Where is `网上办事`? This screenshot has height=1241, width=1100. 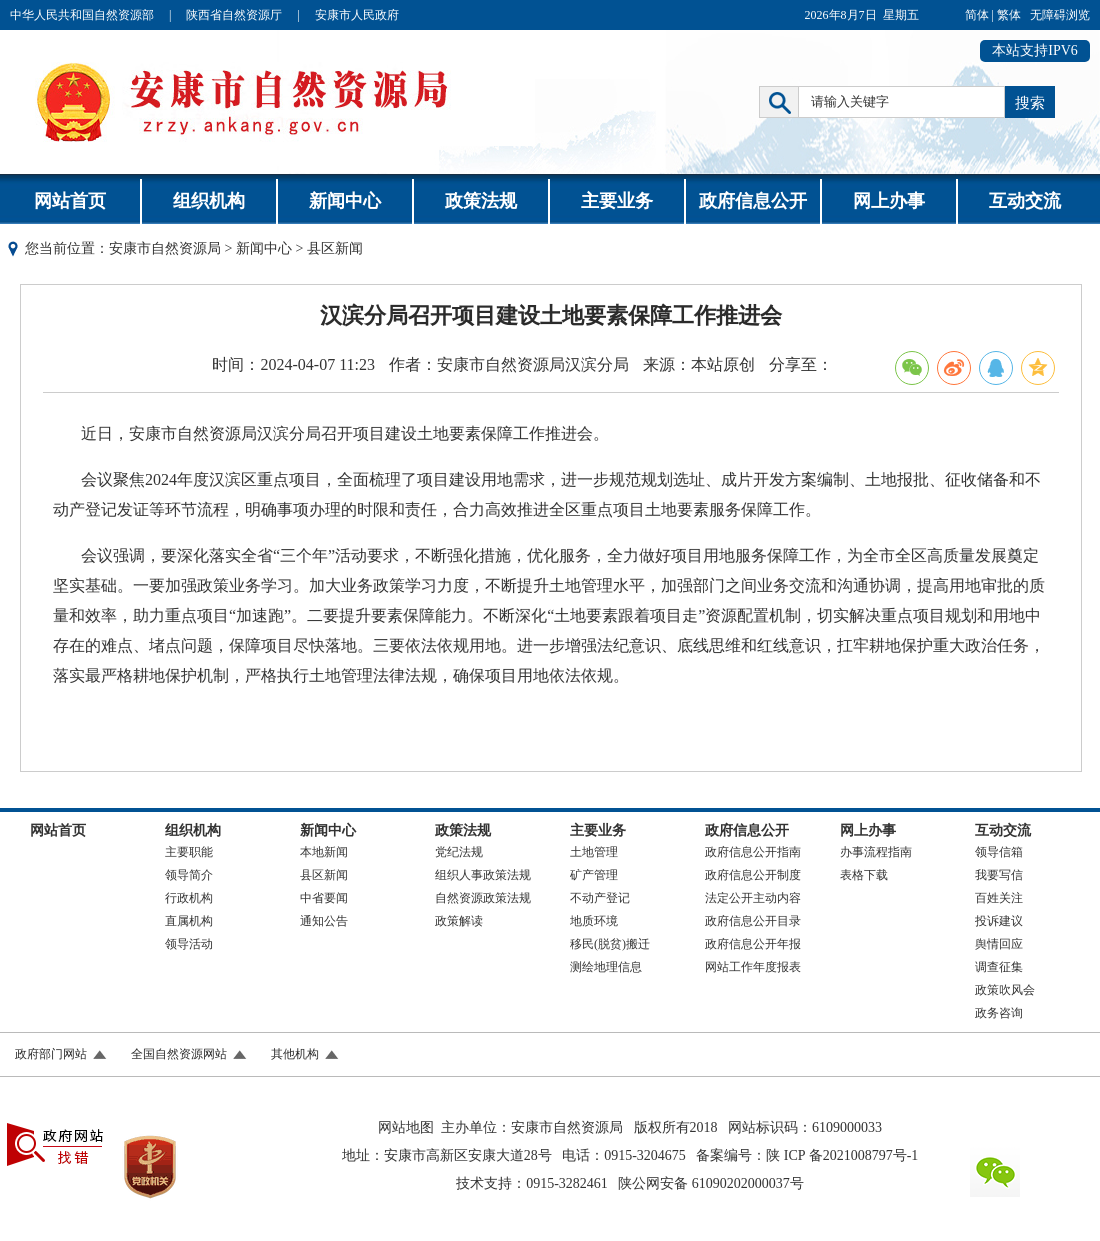
网上办事 is located at coordinates (889, 201).